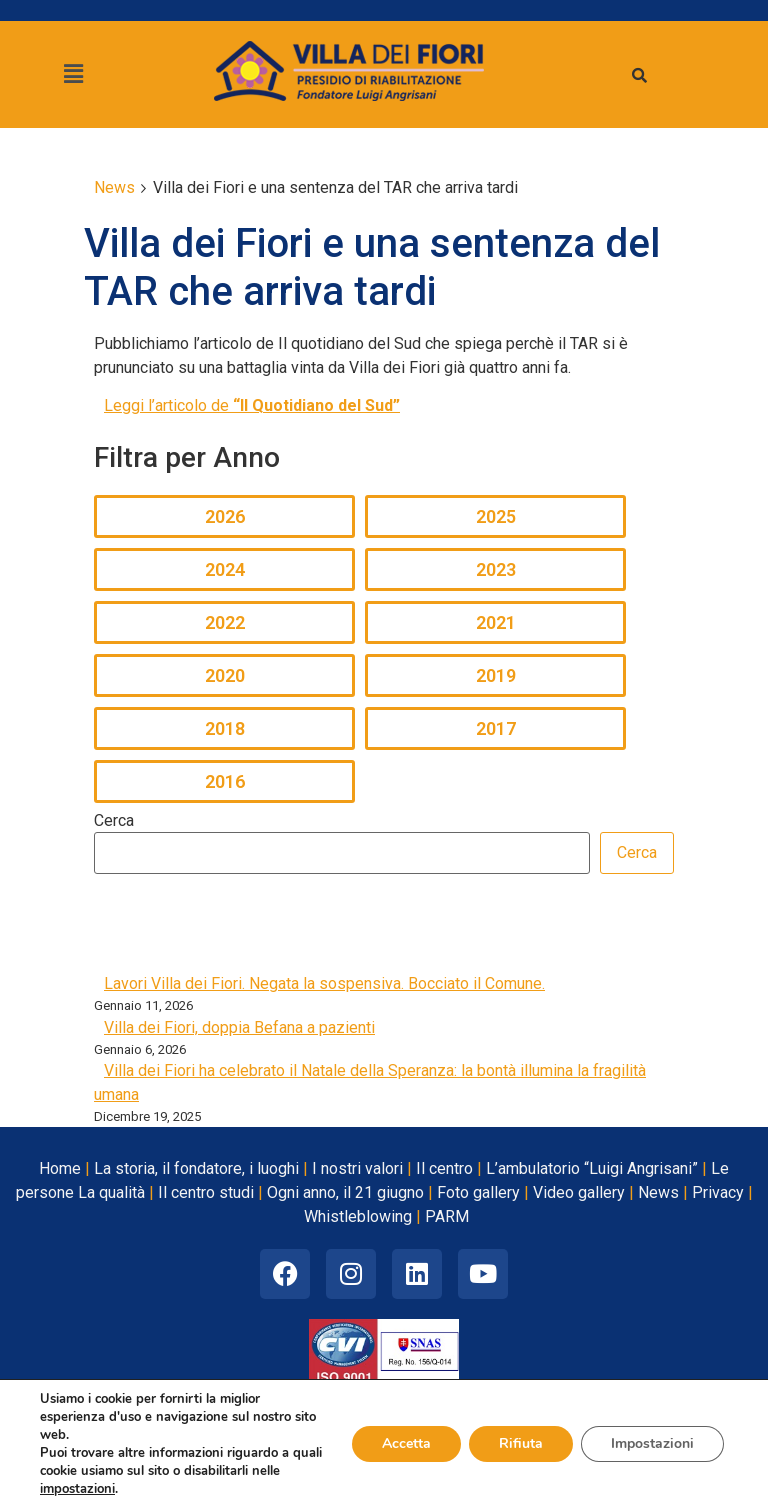 The height and width of the screenshot is (1508, 768). What do you see at coordinates (496, 728) in the screenshot?
I see `2017` at bounding box center [496, 728].